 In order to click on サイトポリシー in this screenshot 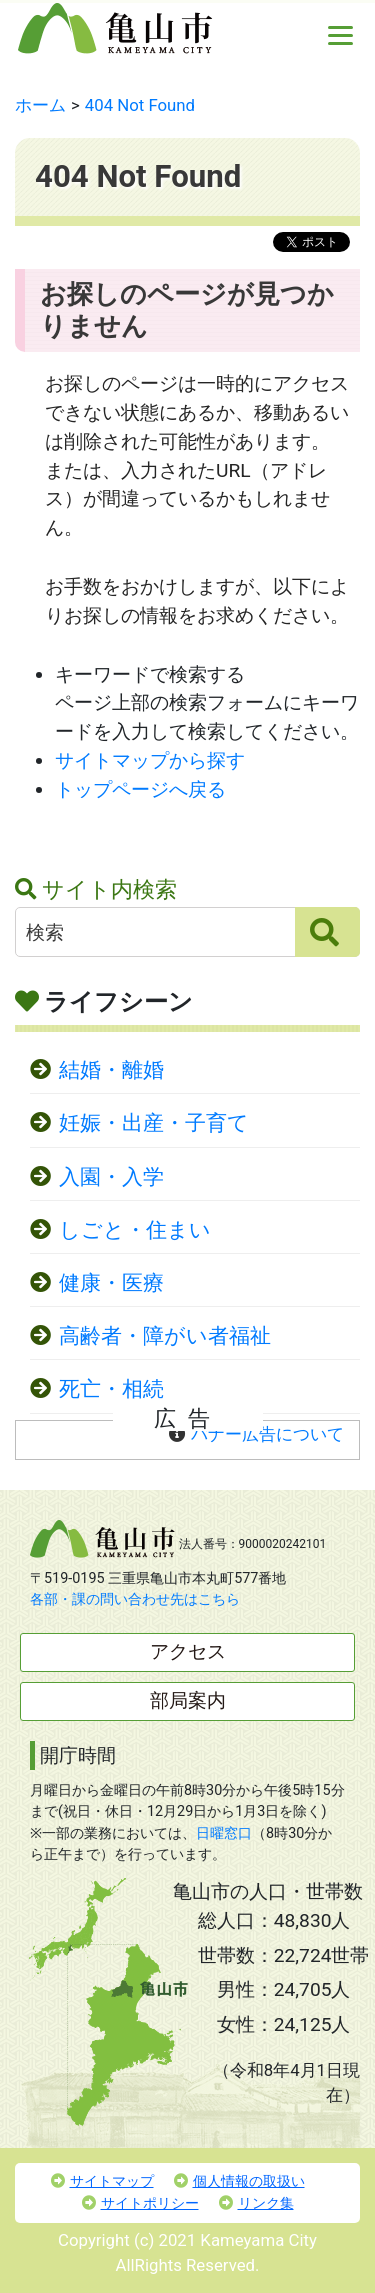, I will do `click(140, 2203)`.